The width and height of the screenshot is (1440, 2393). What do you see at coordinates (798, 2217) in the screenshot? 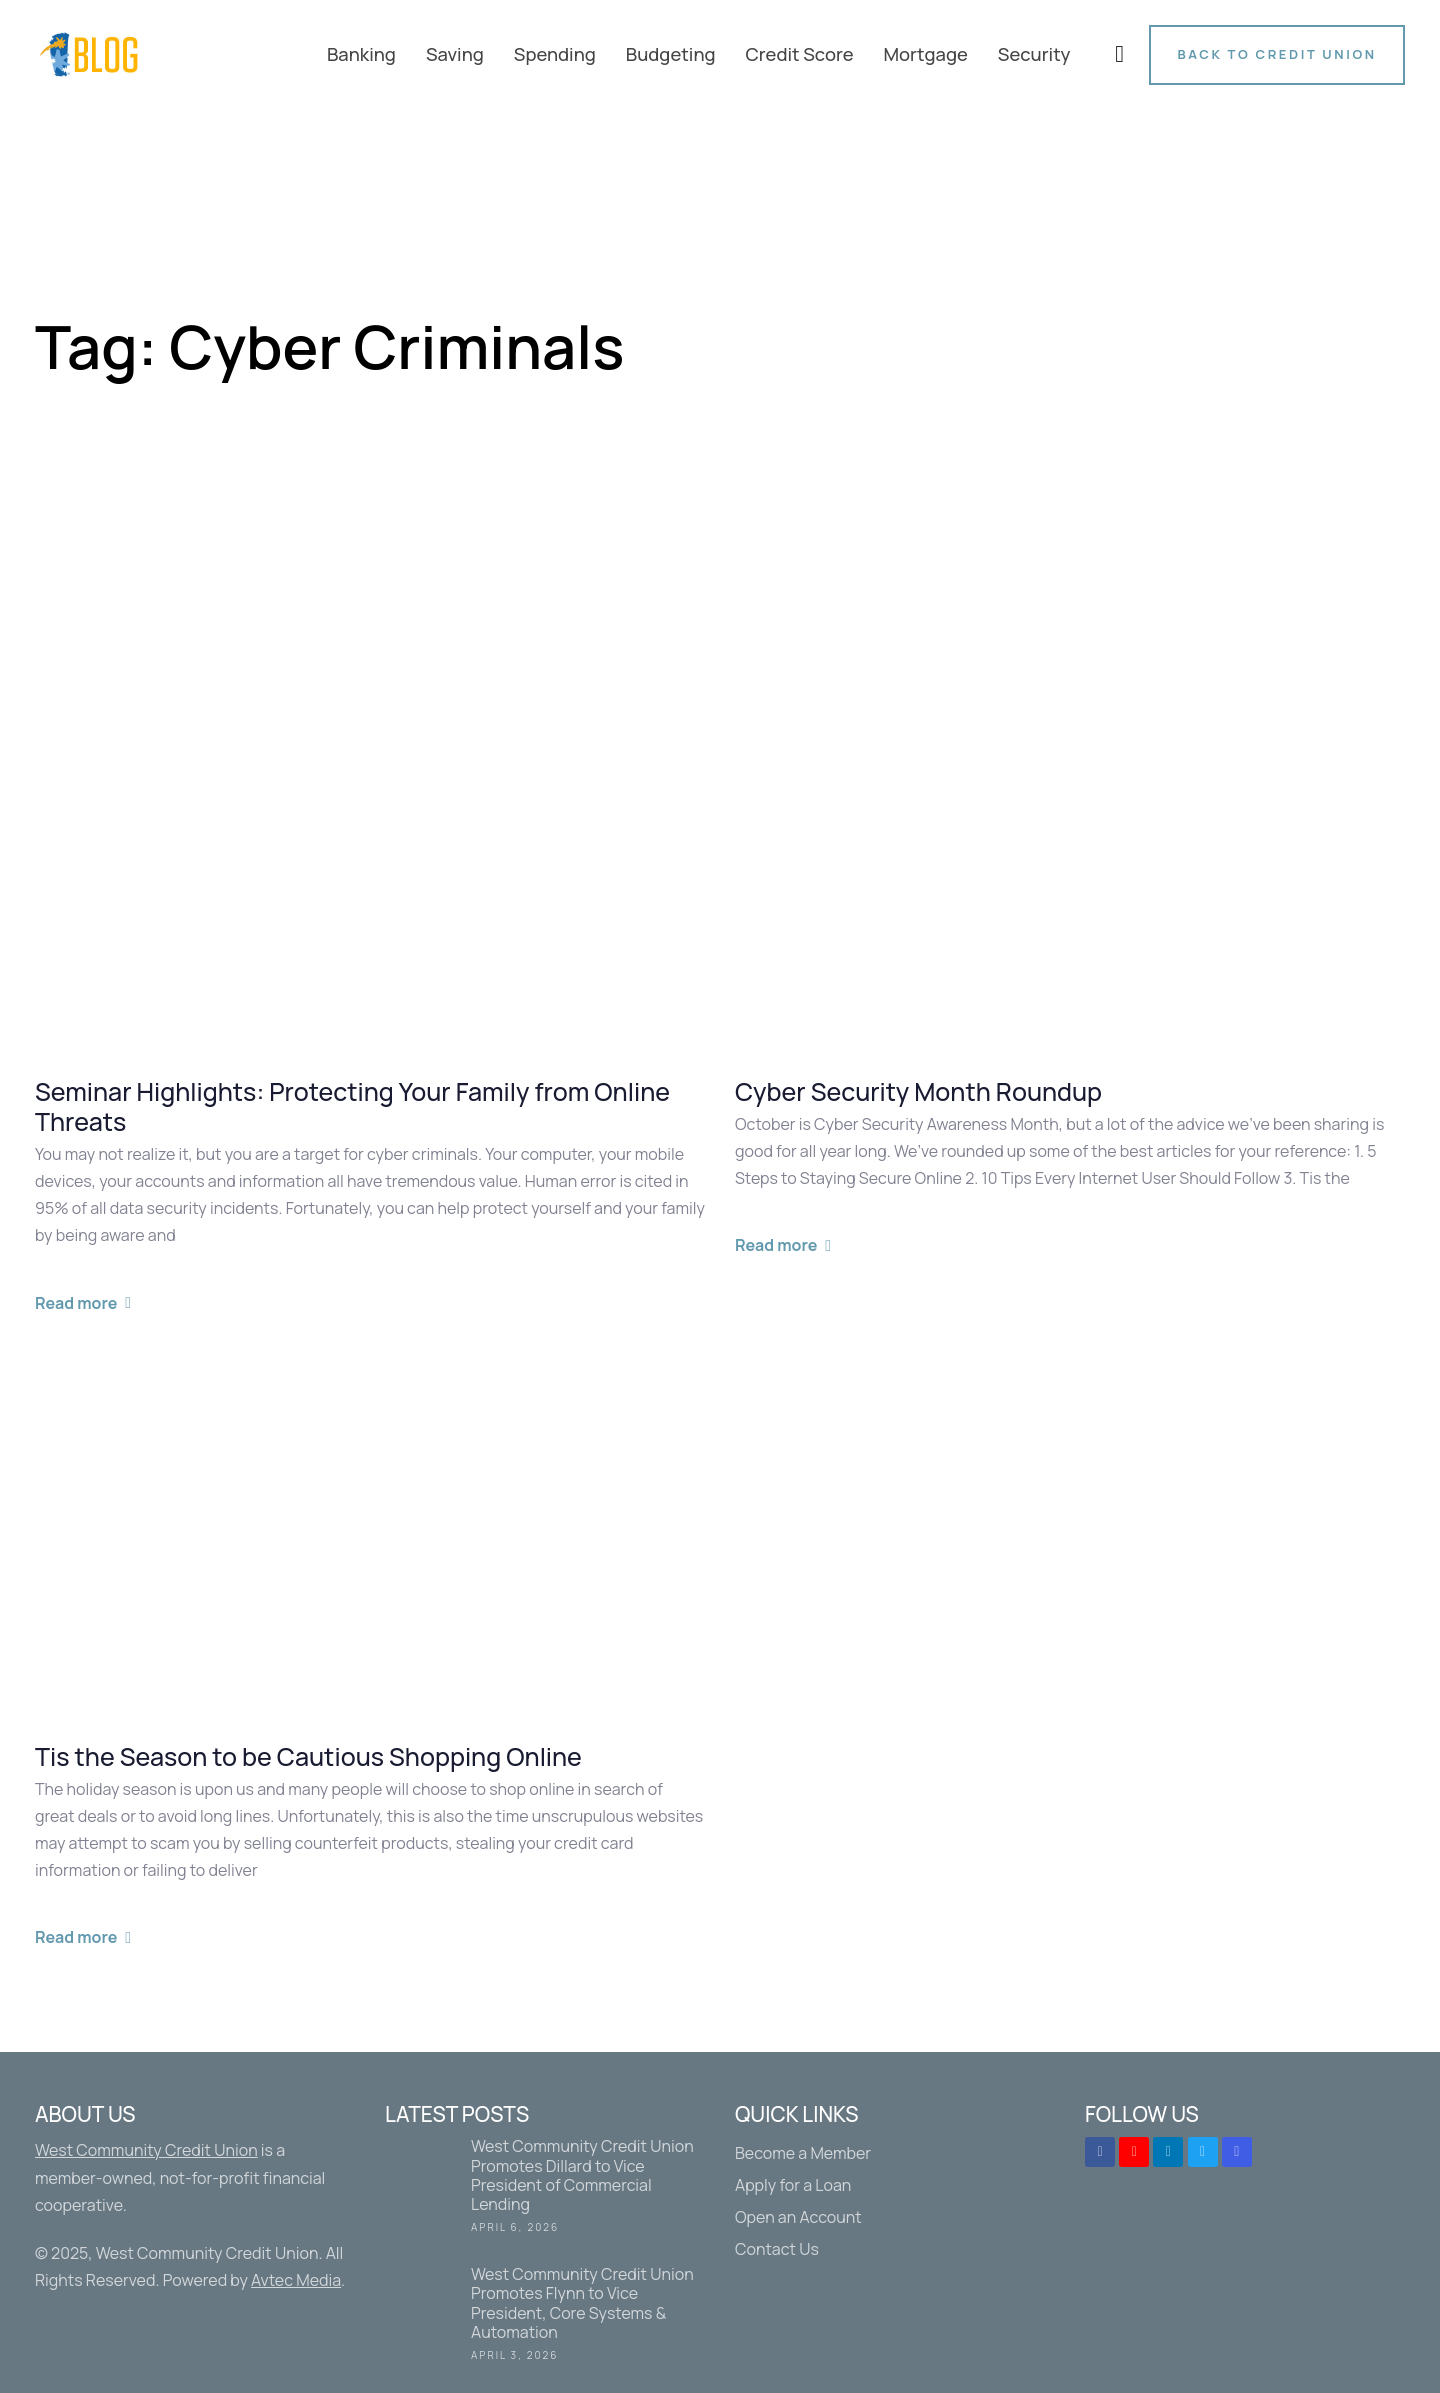
I see `Open an Account` at bounding box center [798, 2217].